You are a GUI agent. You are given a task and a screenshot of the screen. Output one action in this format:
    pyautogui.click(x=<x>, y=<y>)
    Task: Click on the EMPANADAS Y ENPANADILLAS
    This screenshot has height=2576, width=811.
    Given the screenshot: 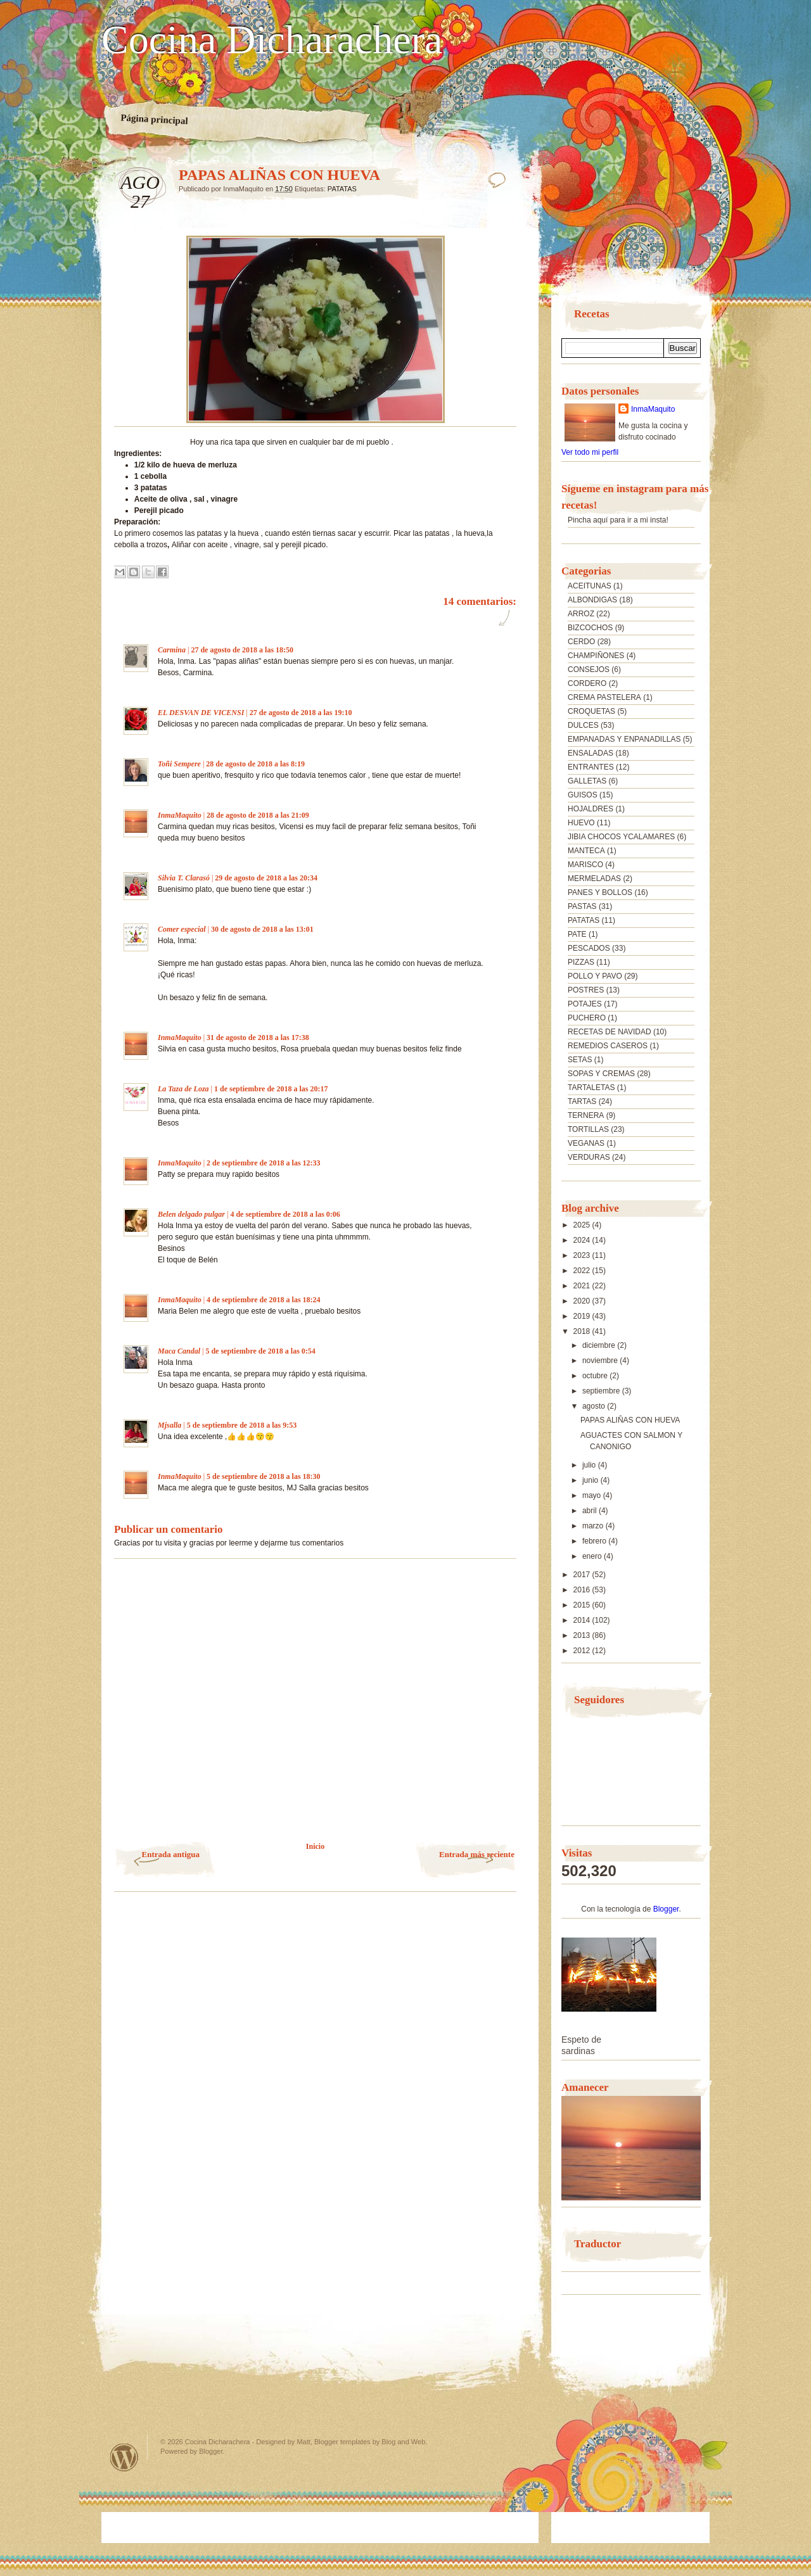 What is the action you would take?
    pyautogui.click(x=624, y=739)
    